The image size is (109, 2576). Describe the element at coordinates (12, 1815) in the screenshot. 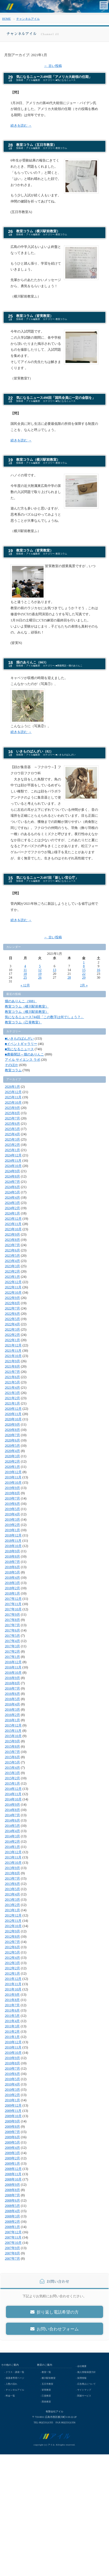

I see `2014年7月` at that location.